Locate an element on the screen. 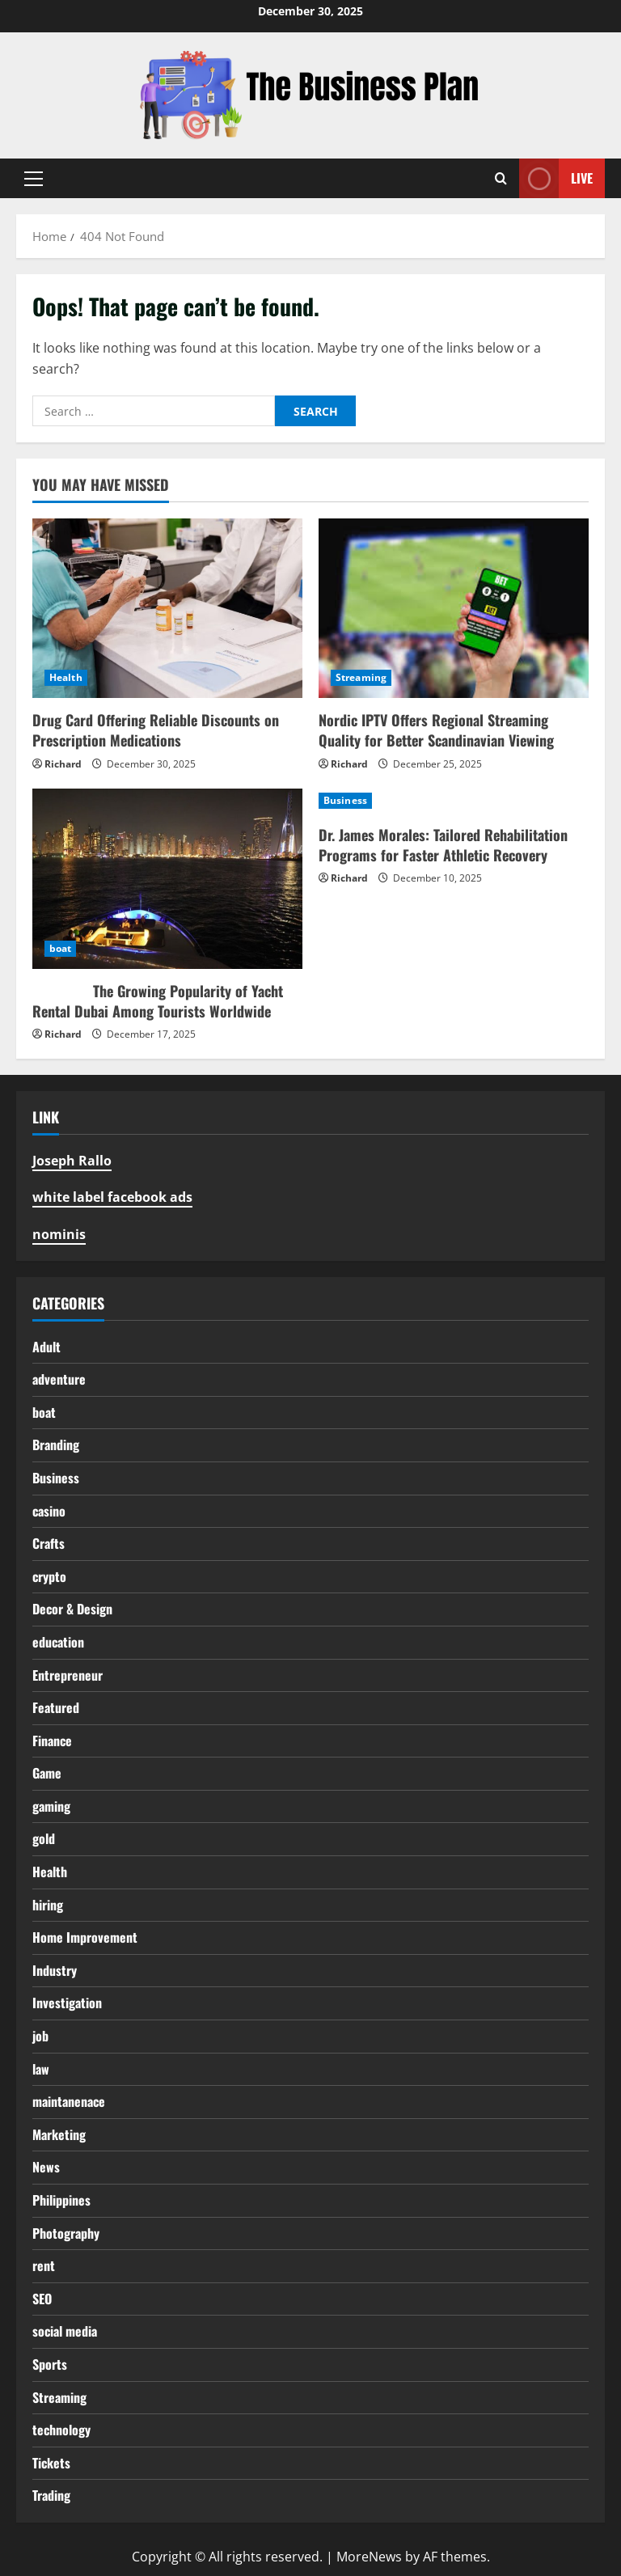 This screenshot has height=2576, width=621. Entrepreneur is located at coordinates (67, 1675).